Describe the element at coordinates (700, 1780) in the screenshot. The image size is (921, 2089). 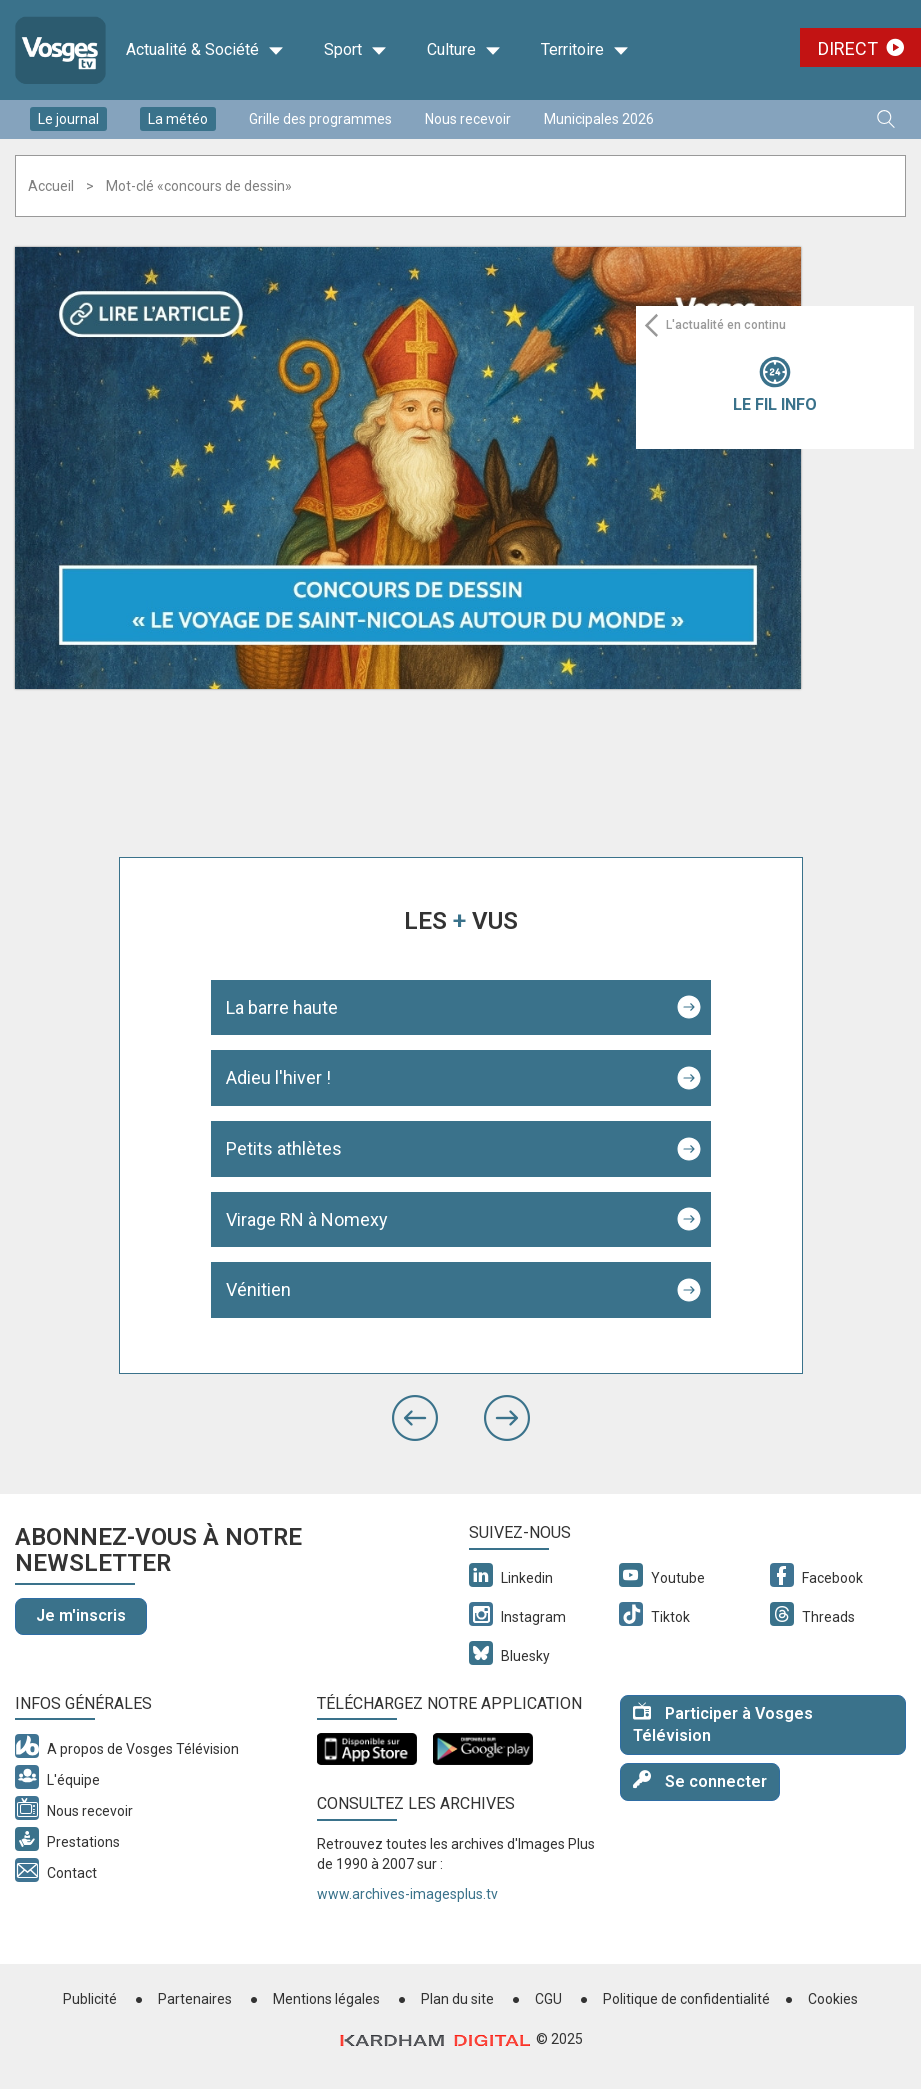
I see `Se connecter` at that location.